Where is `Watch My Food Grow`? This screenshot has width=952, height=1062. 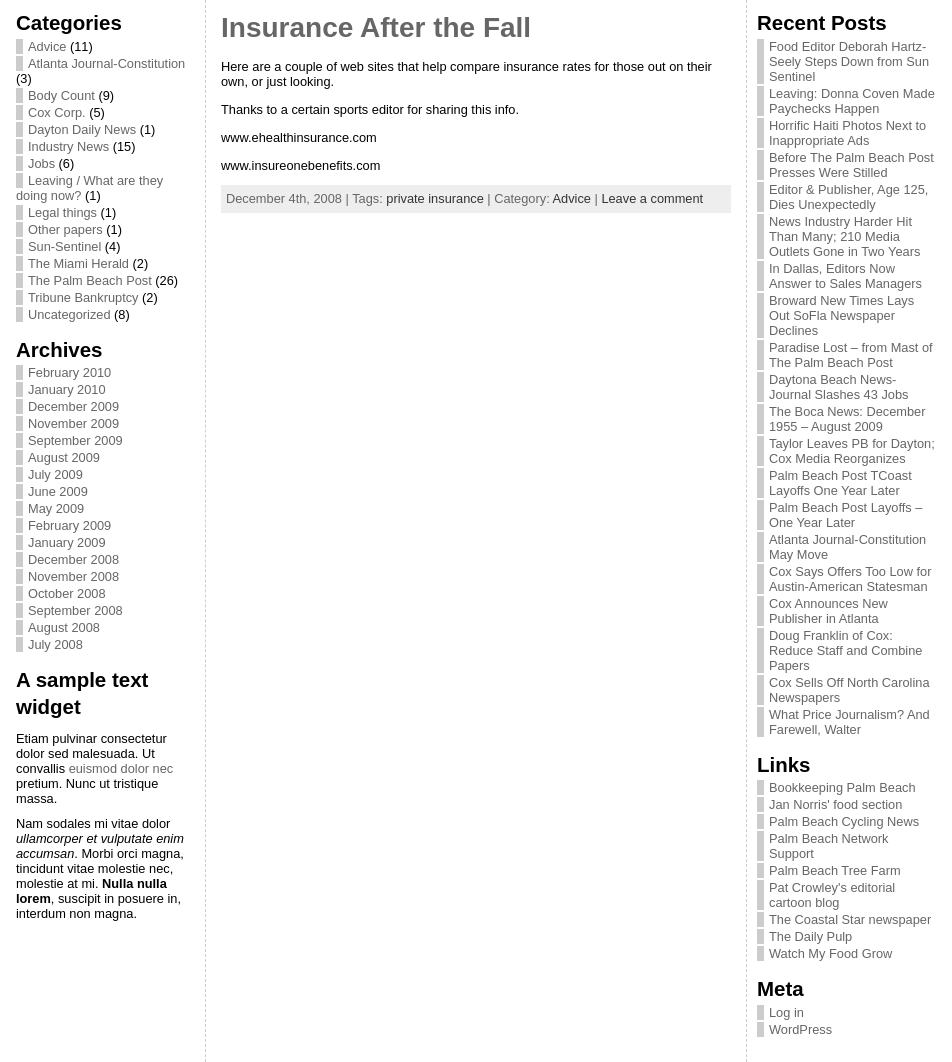
Watch My Food Grow is located at coordinates (830, 953).